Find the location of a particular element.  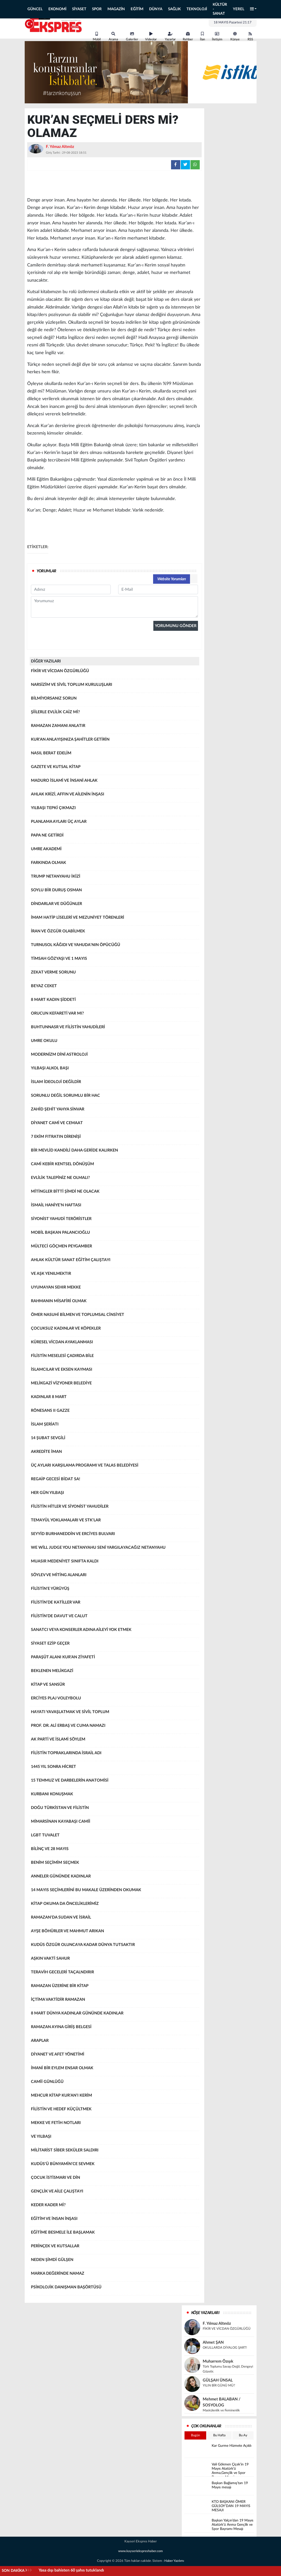

AYŞE BÖHÜRLER VE MAHMUT ARIKAN is located at coordinates (114, 1932).